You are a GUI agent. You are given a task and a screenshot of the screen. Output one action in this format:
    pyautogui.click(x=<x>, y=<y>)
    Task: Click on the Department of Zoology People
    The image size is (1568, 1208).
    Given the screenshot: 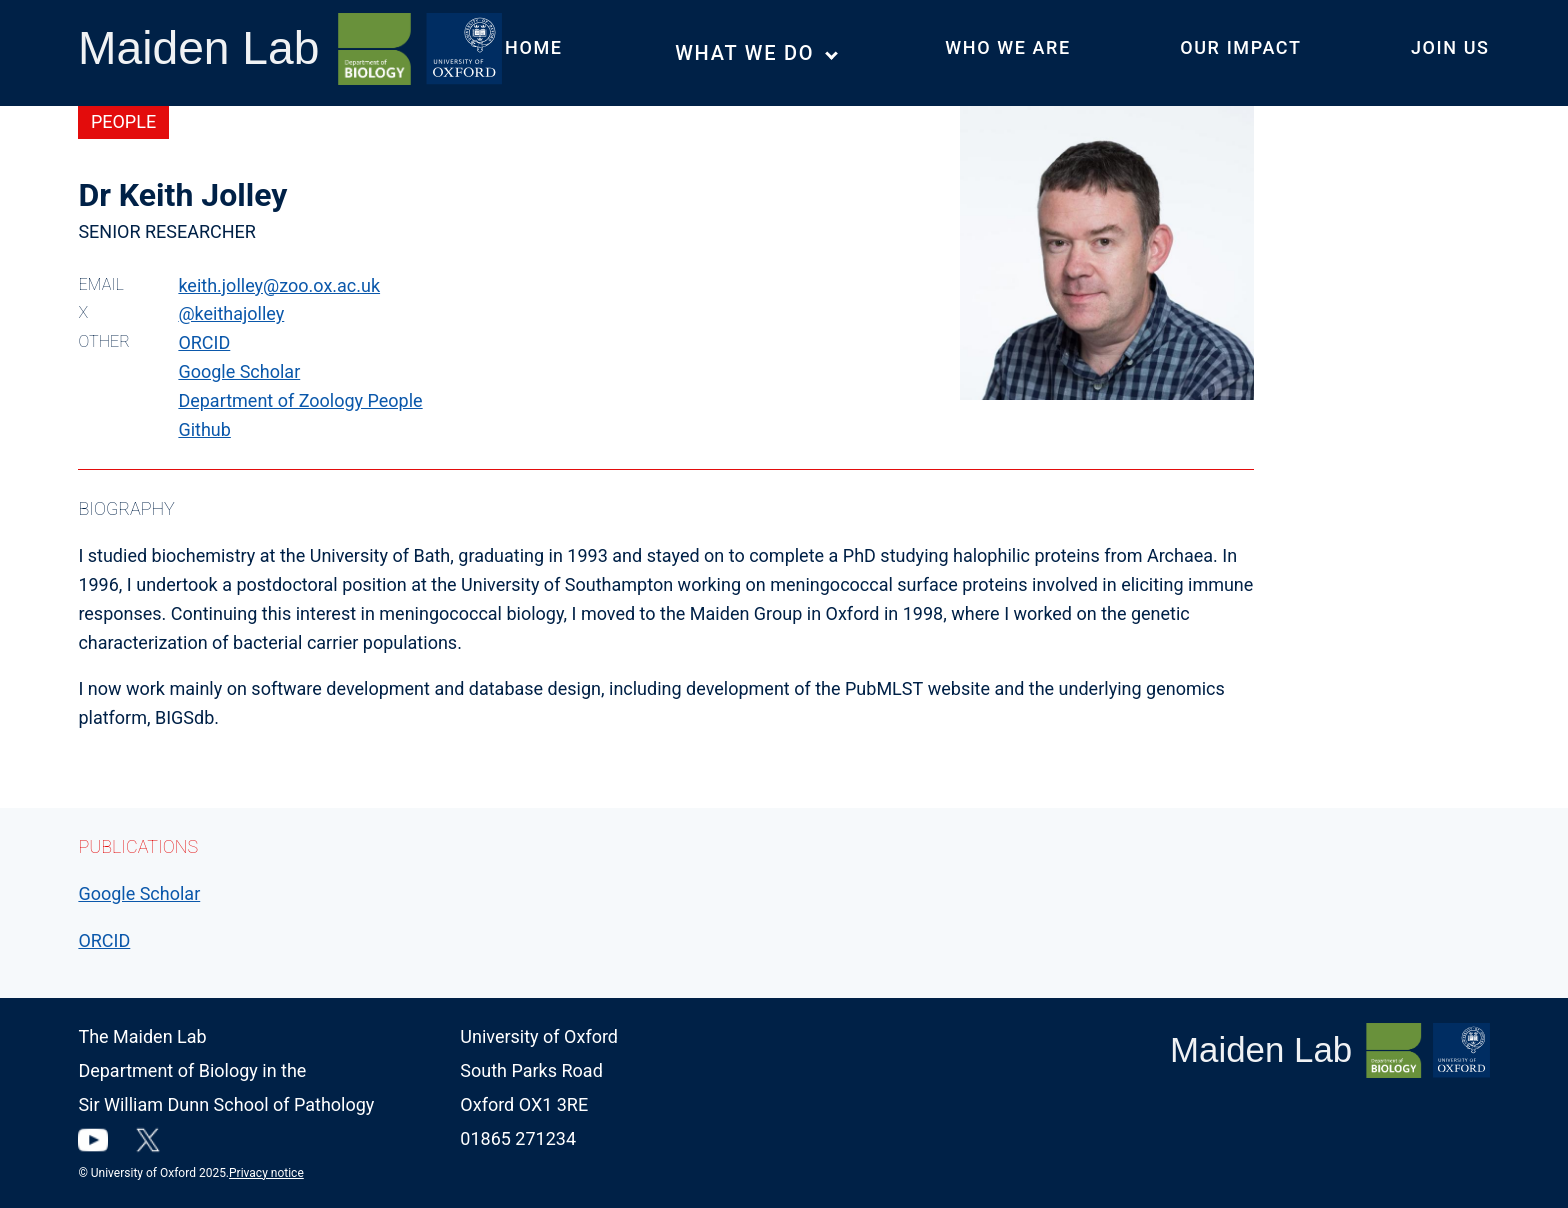 What is the action you would take?
    pyautogui.click(x=300, y=400)
    